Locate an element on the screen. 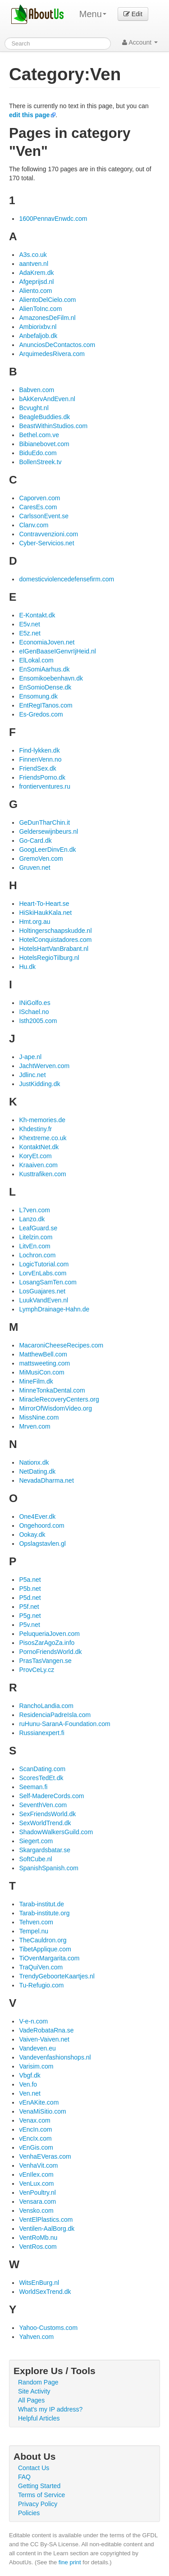  AlientoDelCielo.com is located at coordinates (47, 299).